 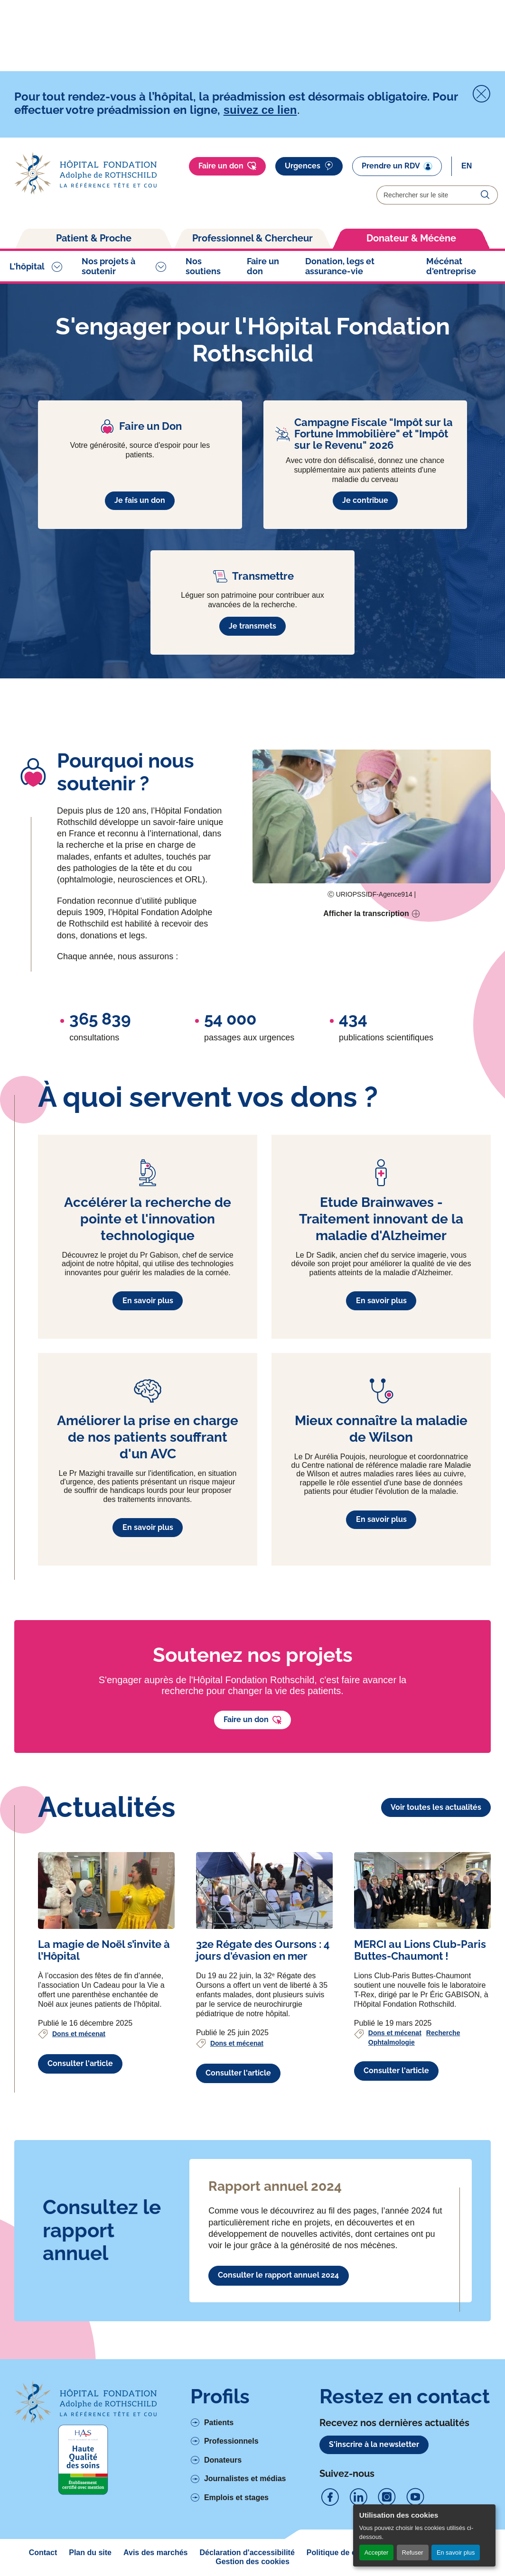 What do you see at coordinates (309, 166) in the screenshot?
I see `Urgences` at bounding box center [309, 166].